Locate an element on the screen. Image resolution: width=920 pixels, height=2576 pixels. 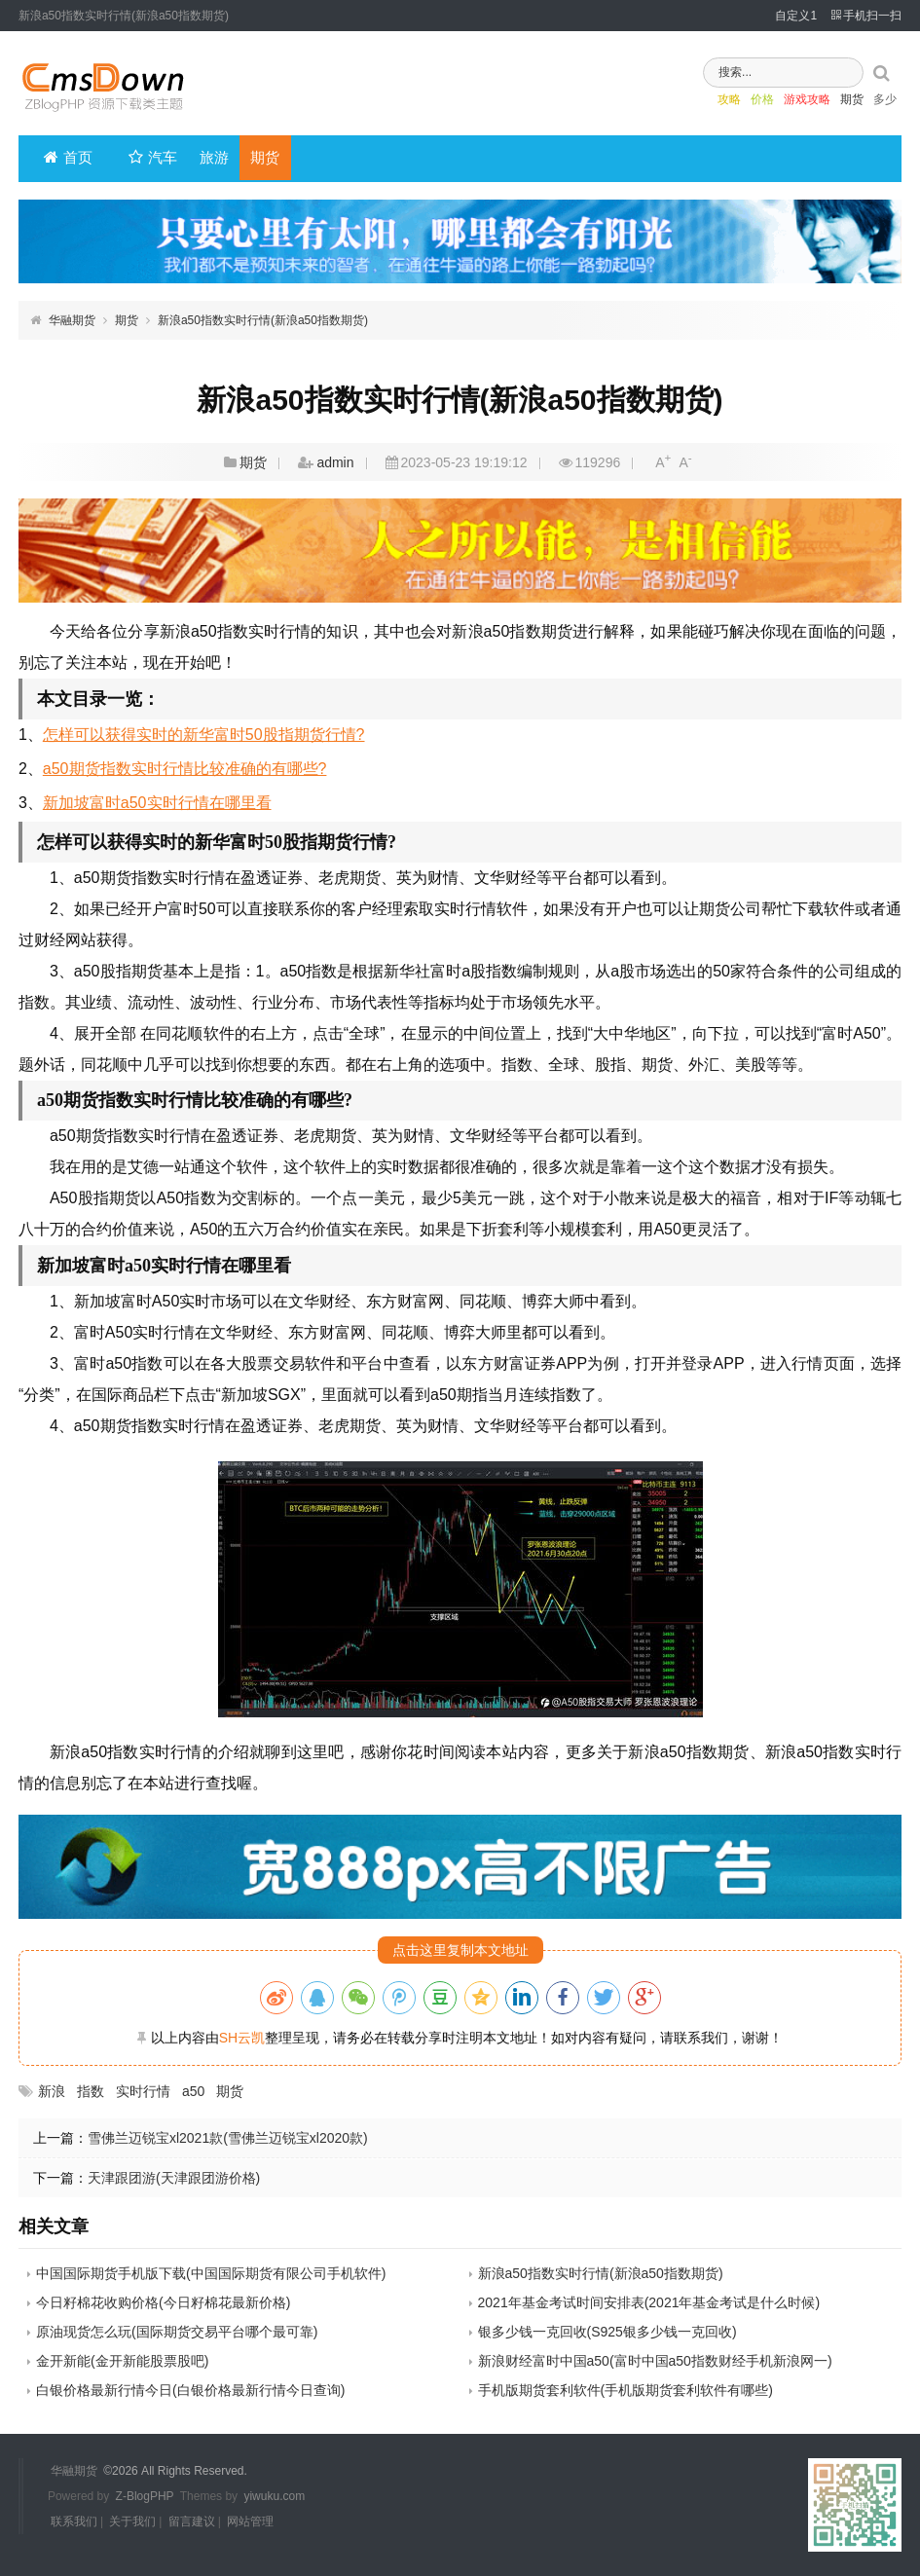
yiwuku.com is located at coordinates (274, 2496).